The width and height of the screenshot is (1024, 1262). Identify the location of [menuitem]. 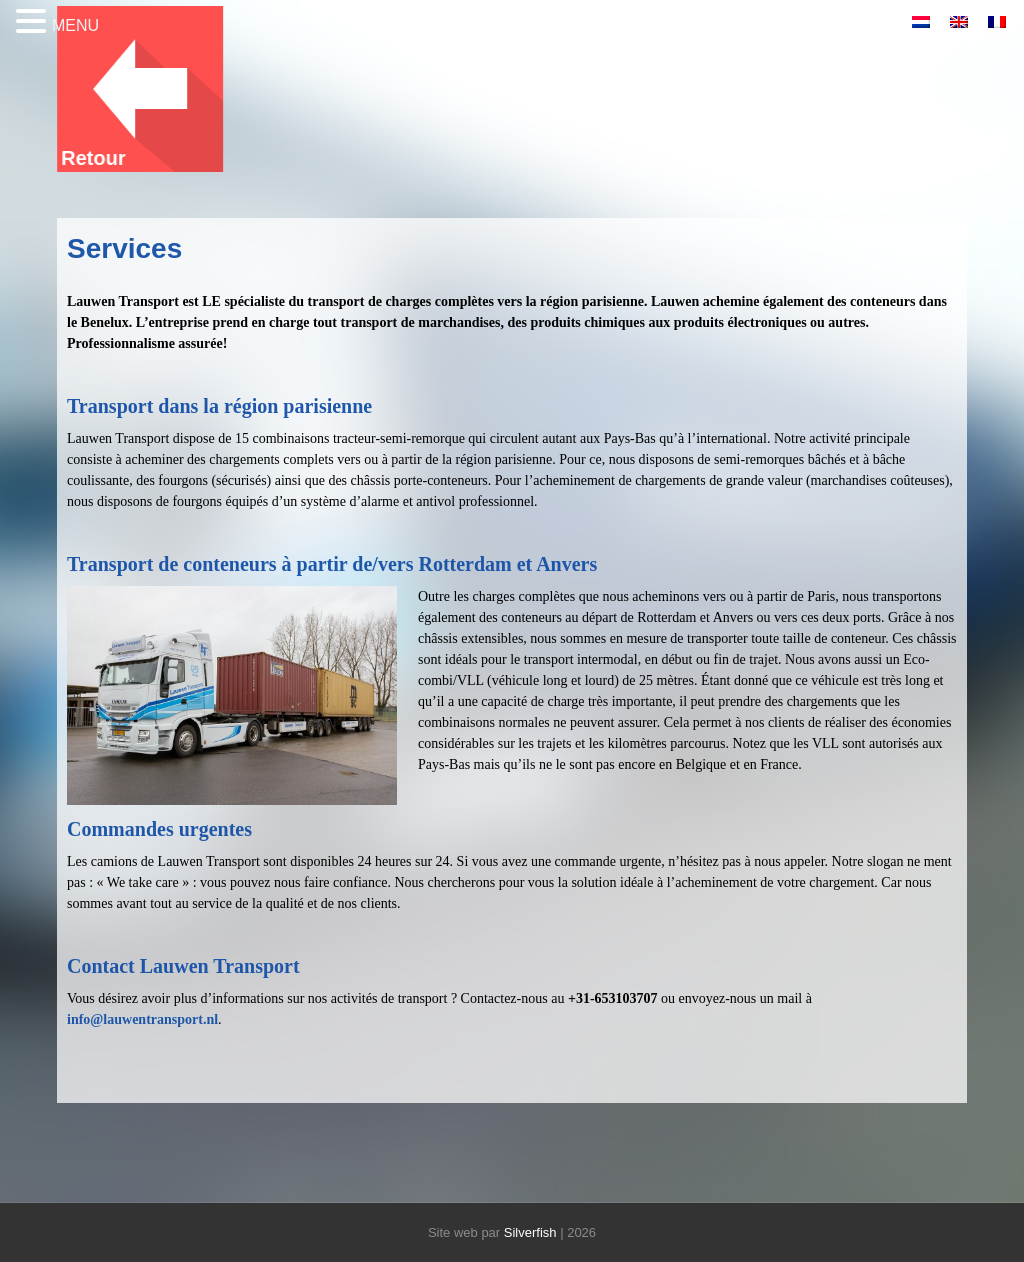
(921, 21).